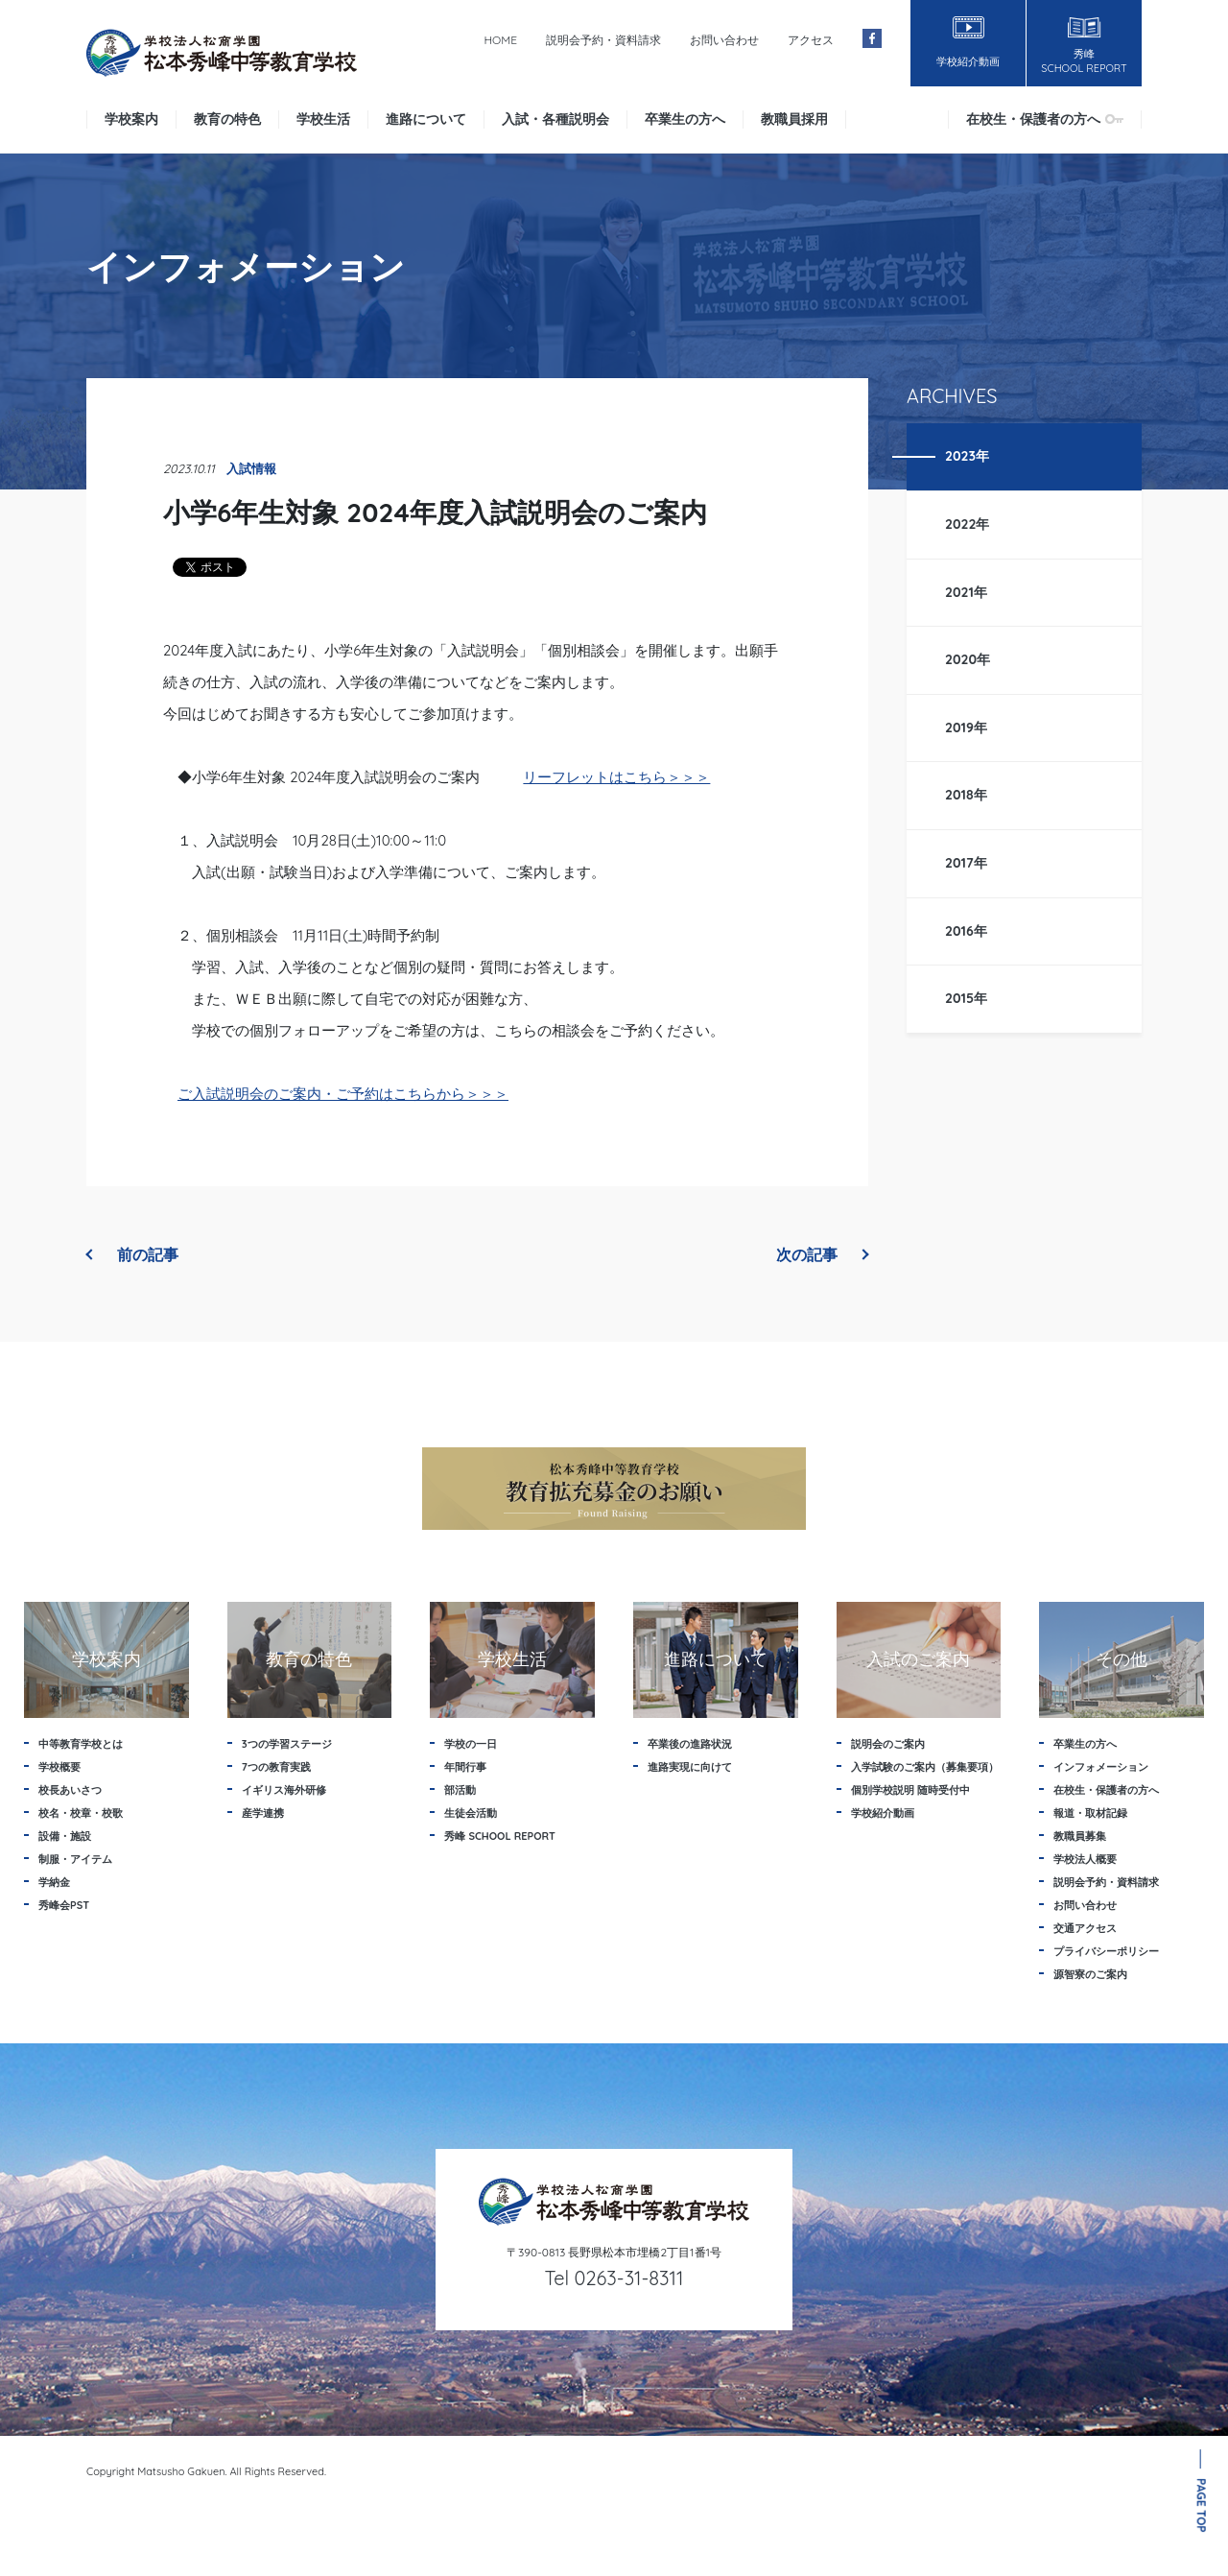 The width and height of the screenshot is (1228, 2576). What do you see at coordinates (1090, 1974) in the screenshot?
I see `源智寮のご案内` at bounding box center [1090, 1974].